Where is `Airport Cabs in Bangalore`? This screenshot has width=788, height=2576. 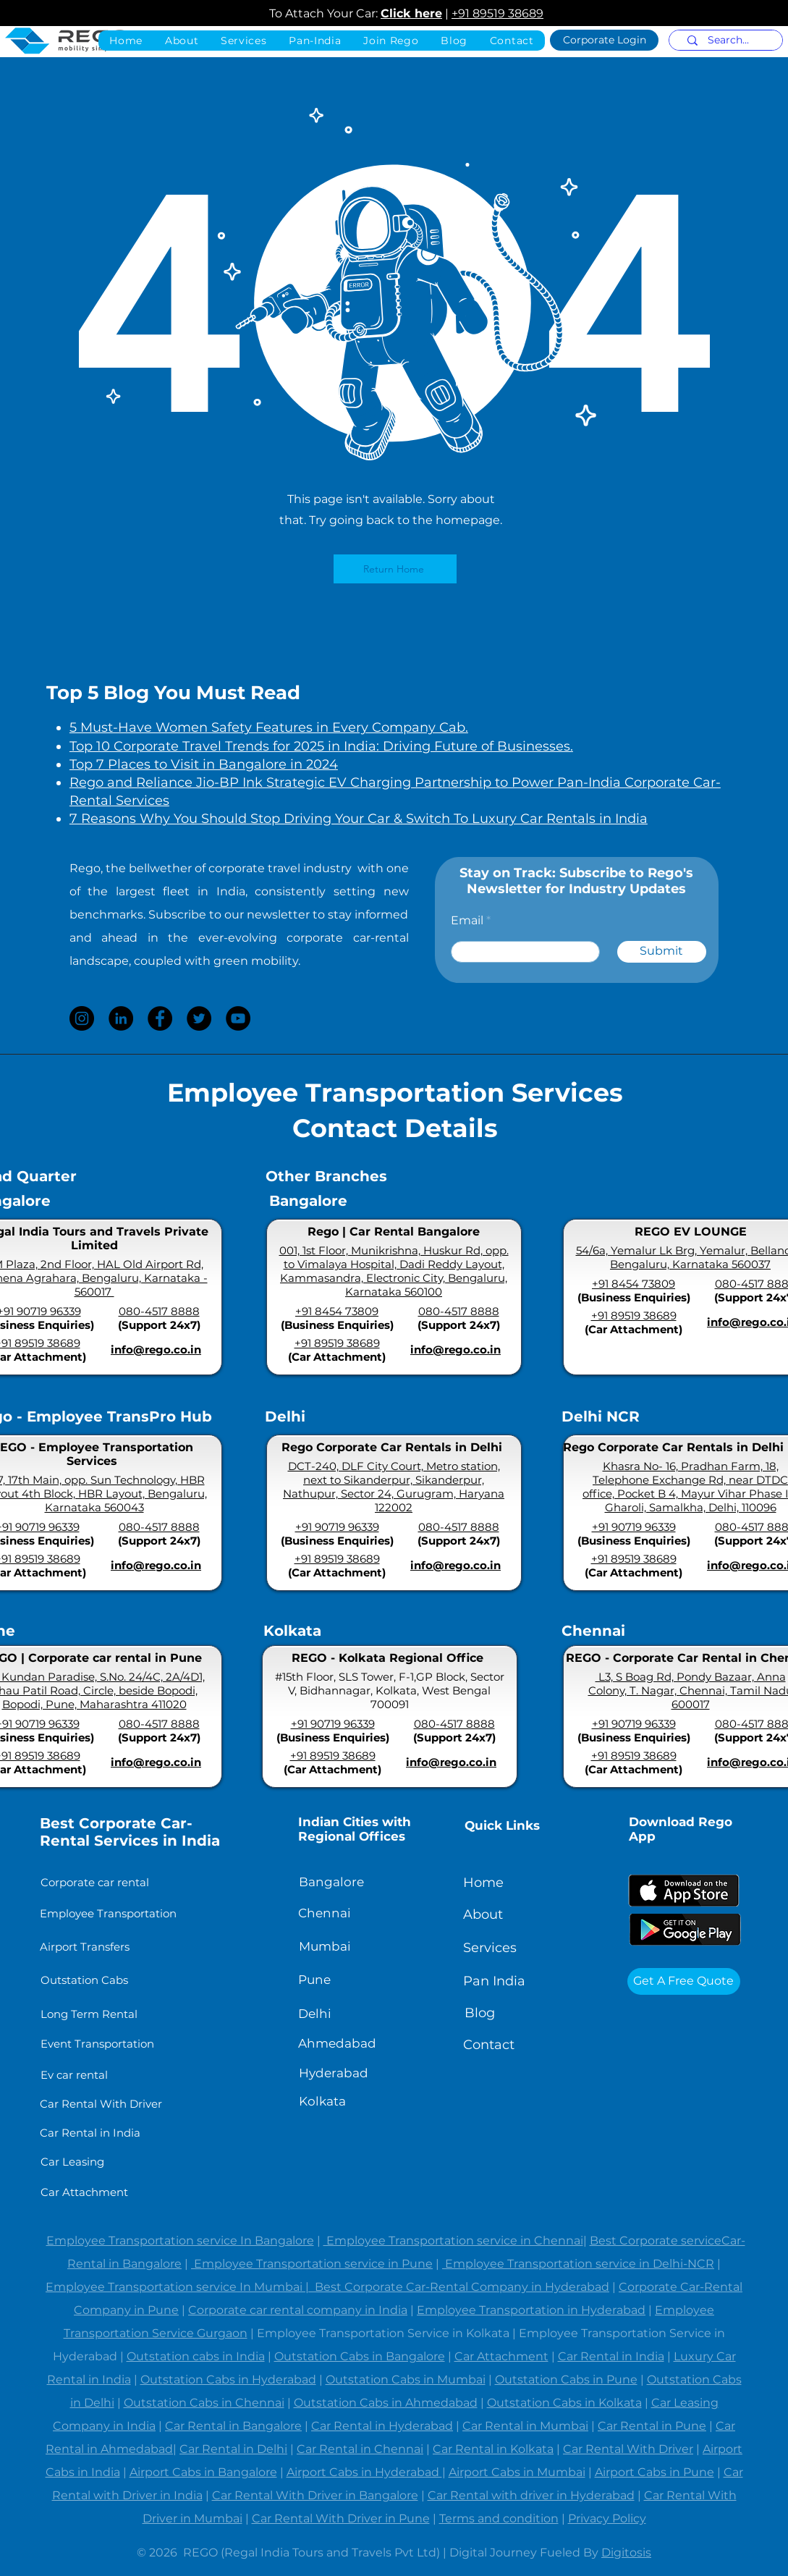
Airport Cabs in Bangalore is located at coordinates (203, 2472).